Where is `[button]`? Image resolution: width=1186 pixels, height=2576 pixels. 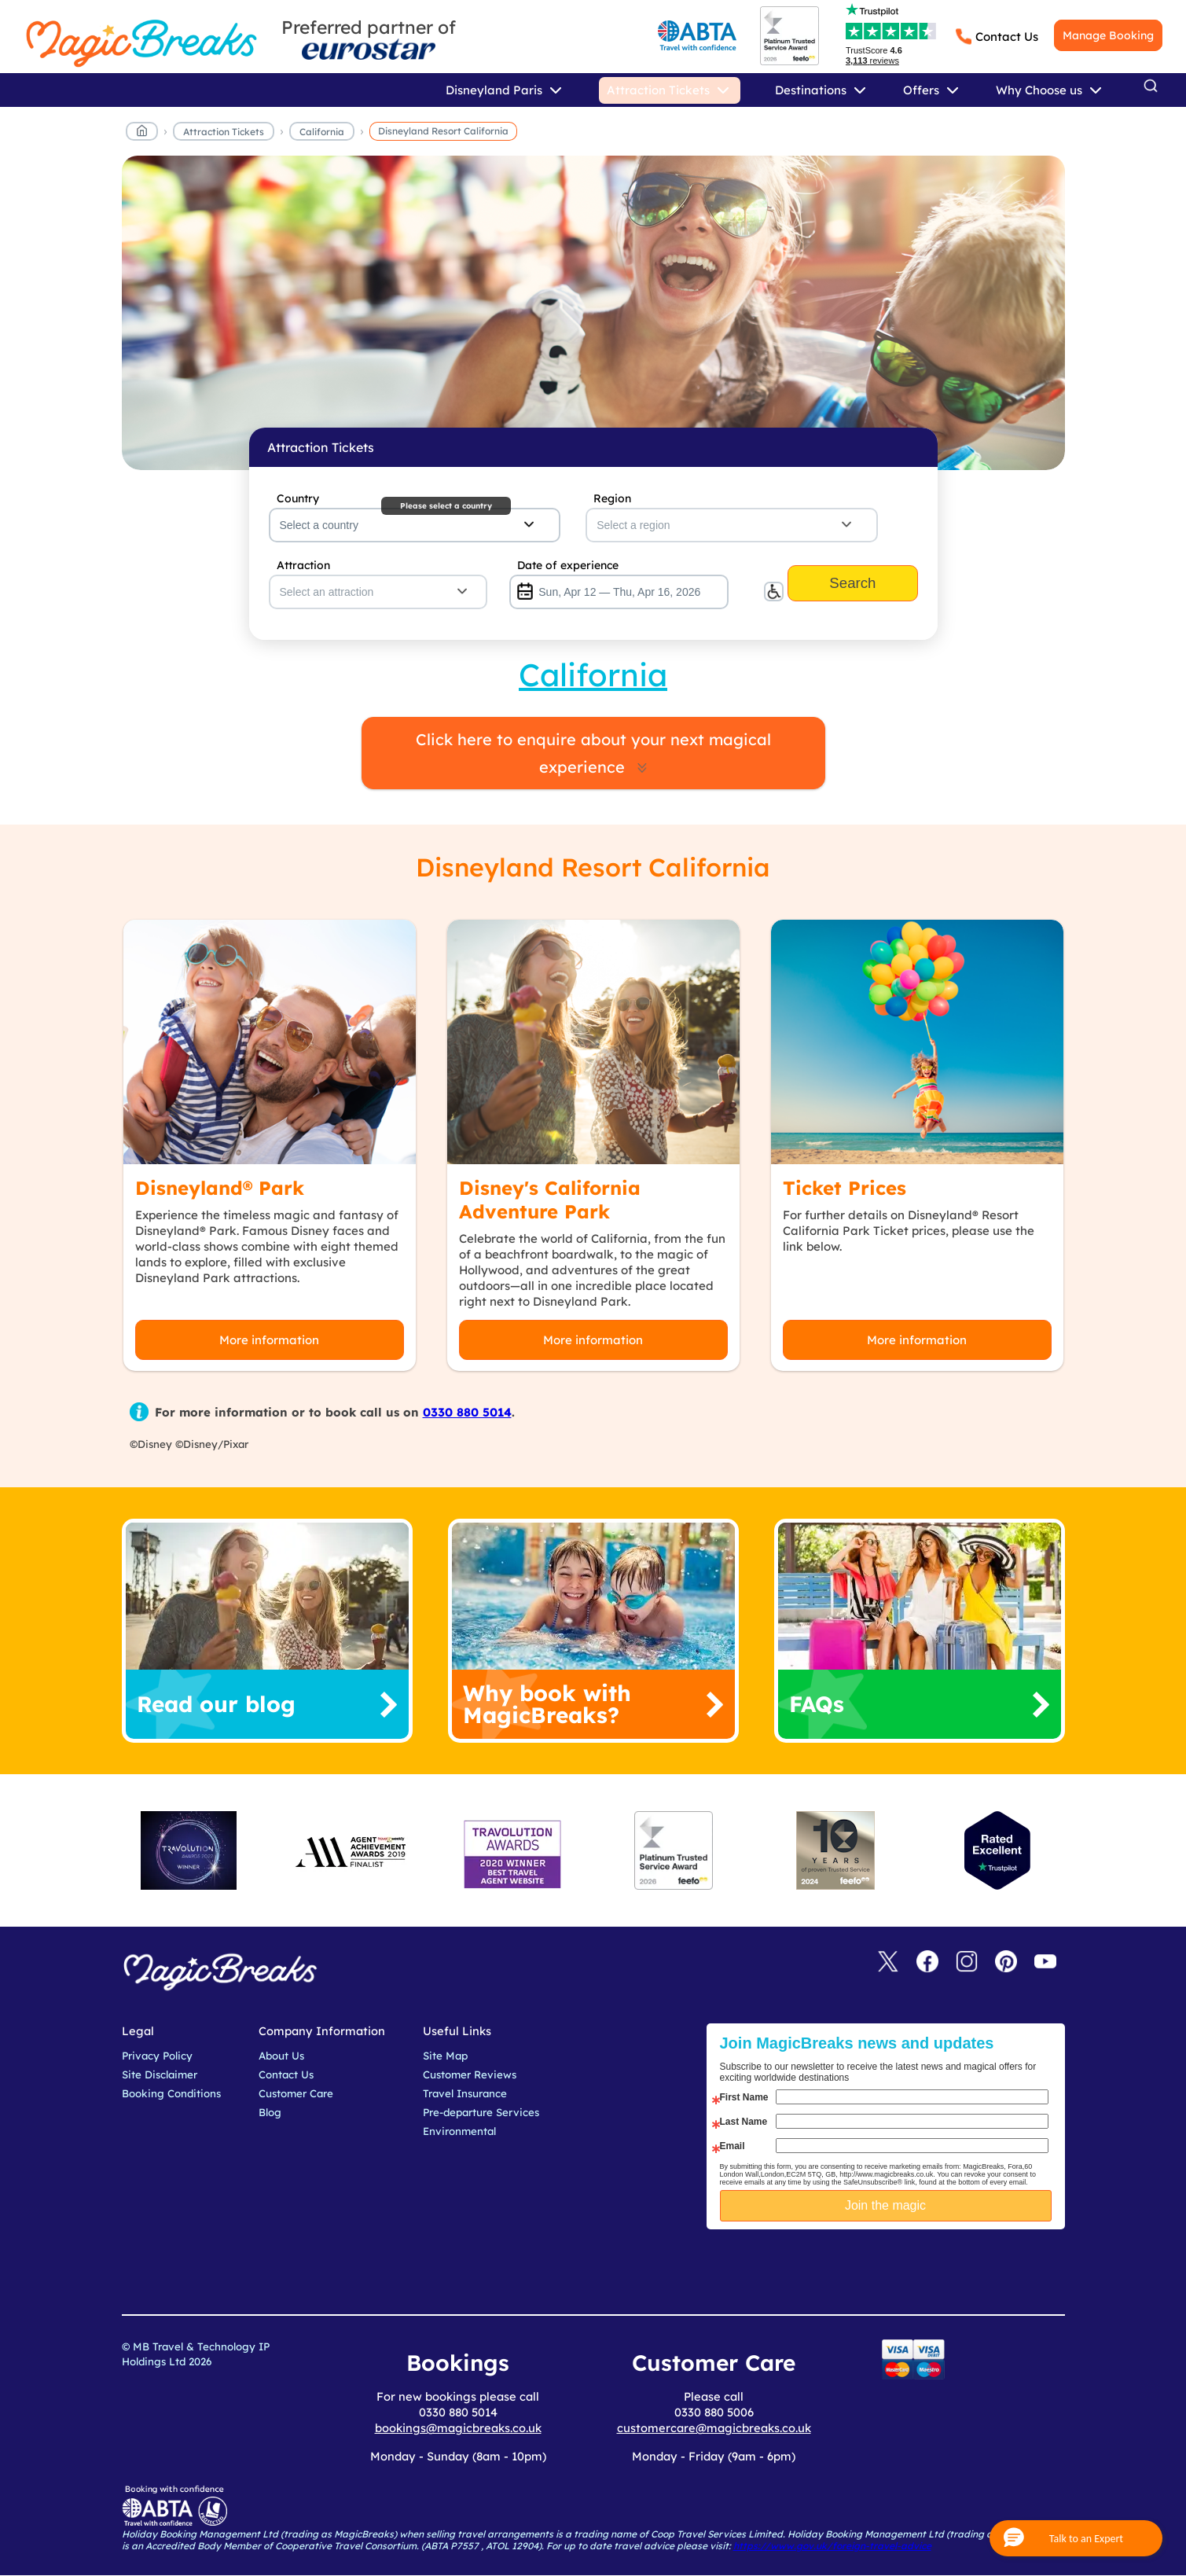 [button] is located at coordinates (1076, 2538).